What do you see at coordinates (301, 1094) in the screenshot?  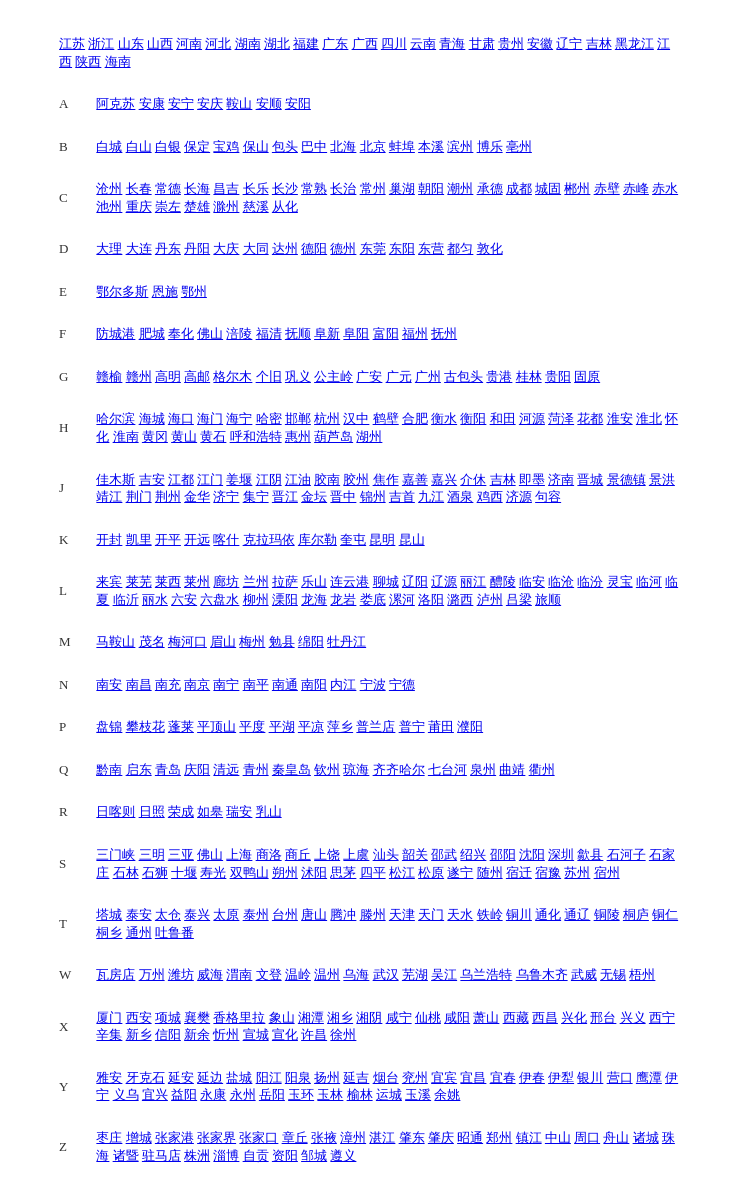 I see `玉环` at bounding box center [301, 1094].